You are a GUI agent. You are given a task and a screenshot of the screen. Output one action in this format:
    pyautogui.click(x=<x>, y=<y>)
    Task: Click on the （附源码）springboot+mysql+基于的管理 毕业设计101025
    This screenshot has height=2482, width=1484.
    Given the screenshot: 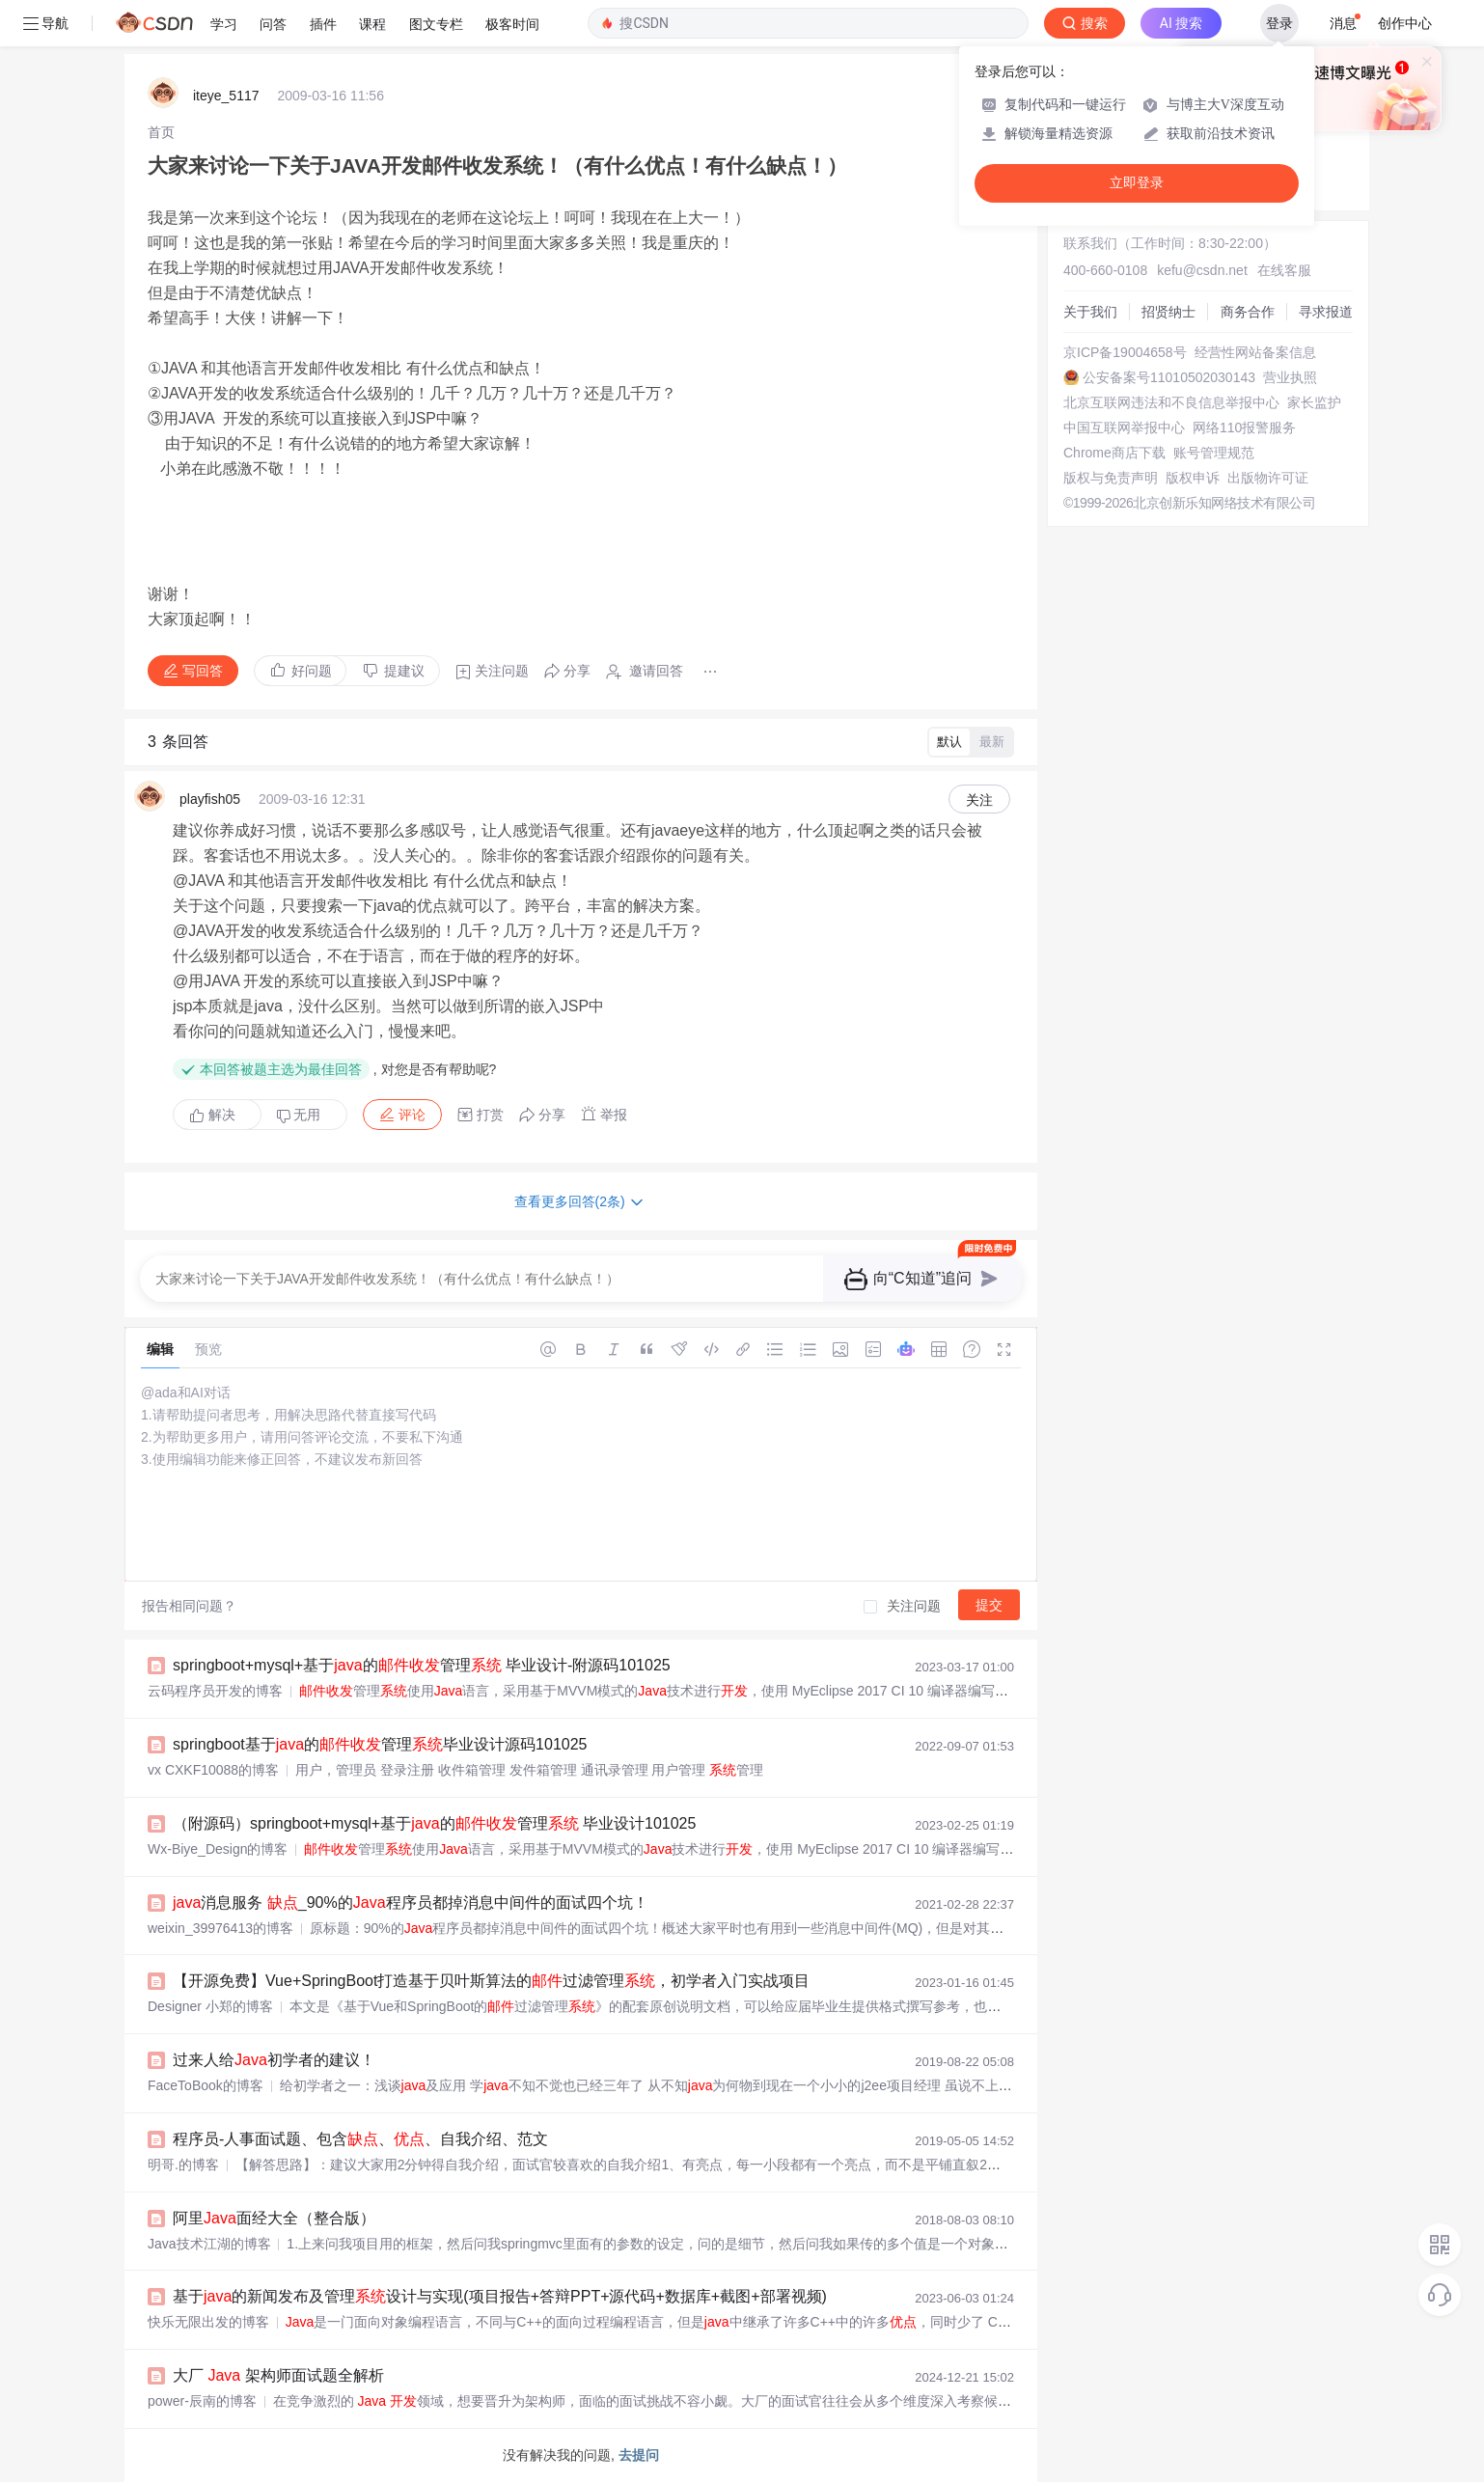 What is the action you would take?
    pyautogui.click(x=434, y=1823)
    